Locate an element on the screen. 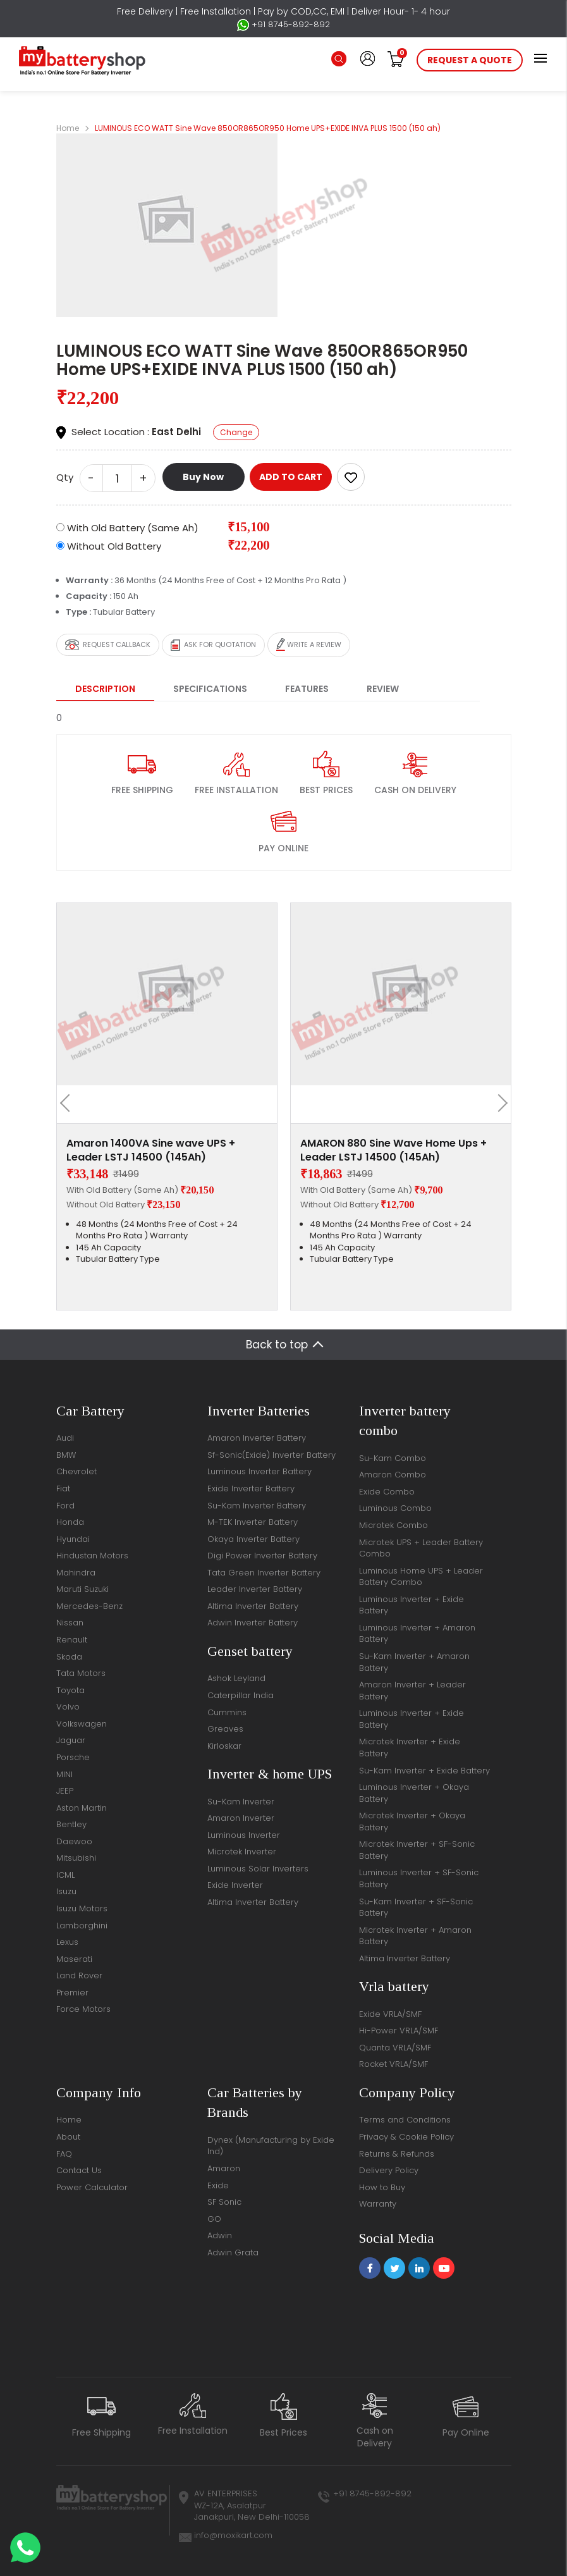 The image size is (567, 2576). Change is located at coordinates (236, 432).